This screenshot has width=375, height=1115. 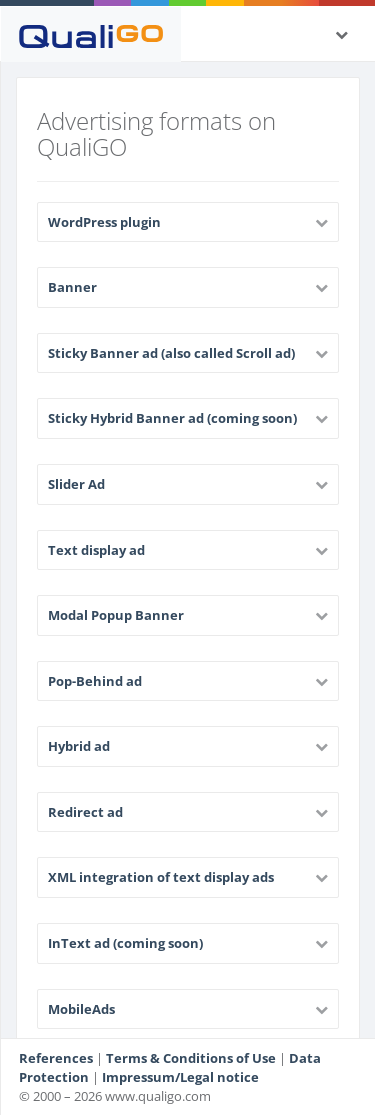 I want to click on Pop-Behind ad, so click(x=95, y=681).